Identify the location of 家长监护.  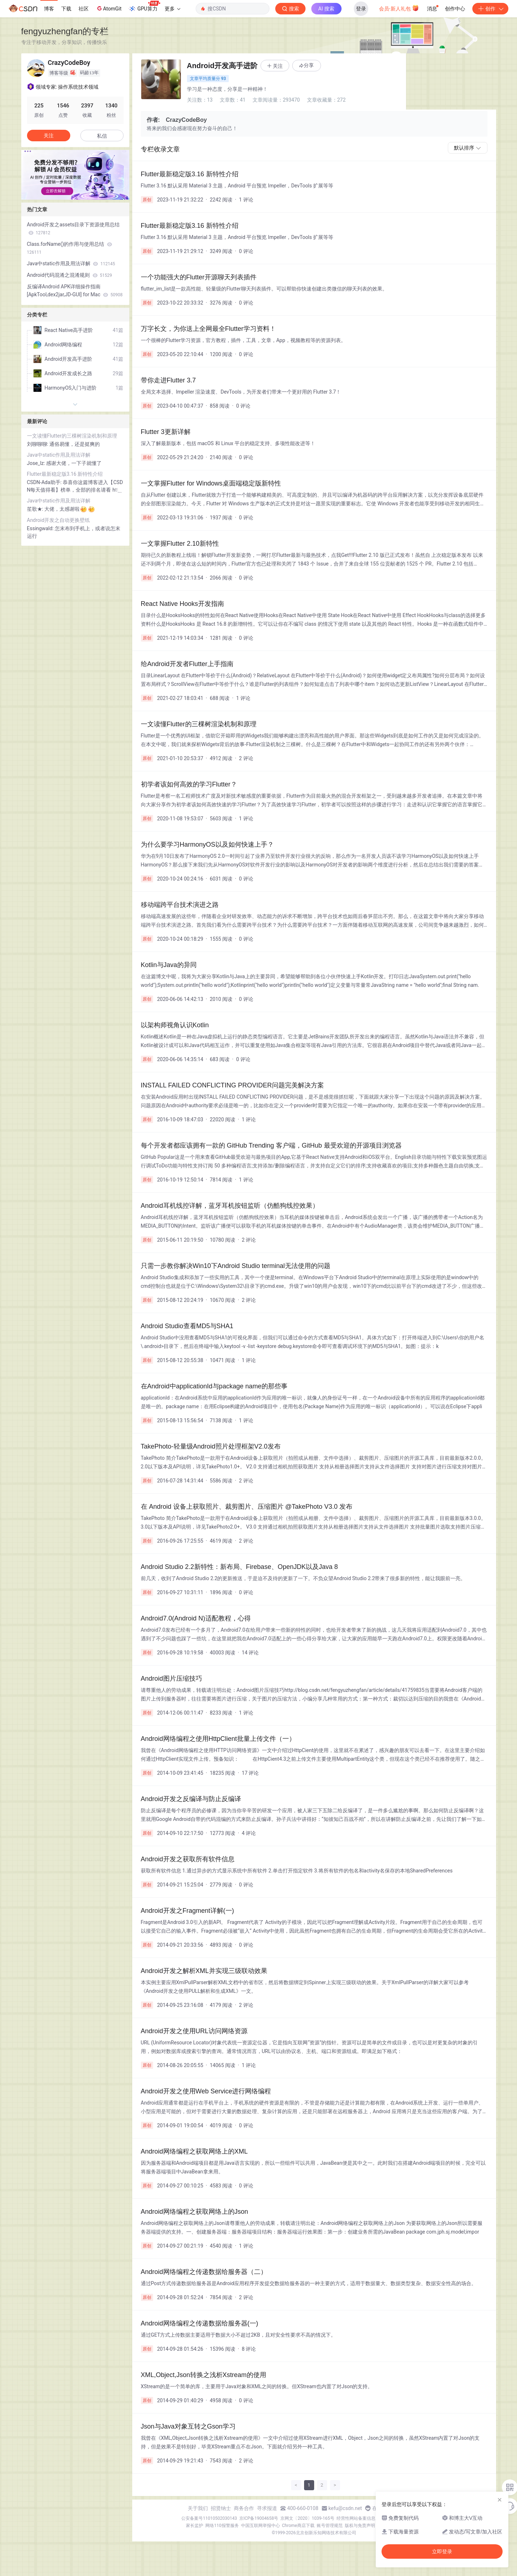
(194, 2525).